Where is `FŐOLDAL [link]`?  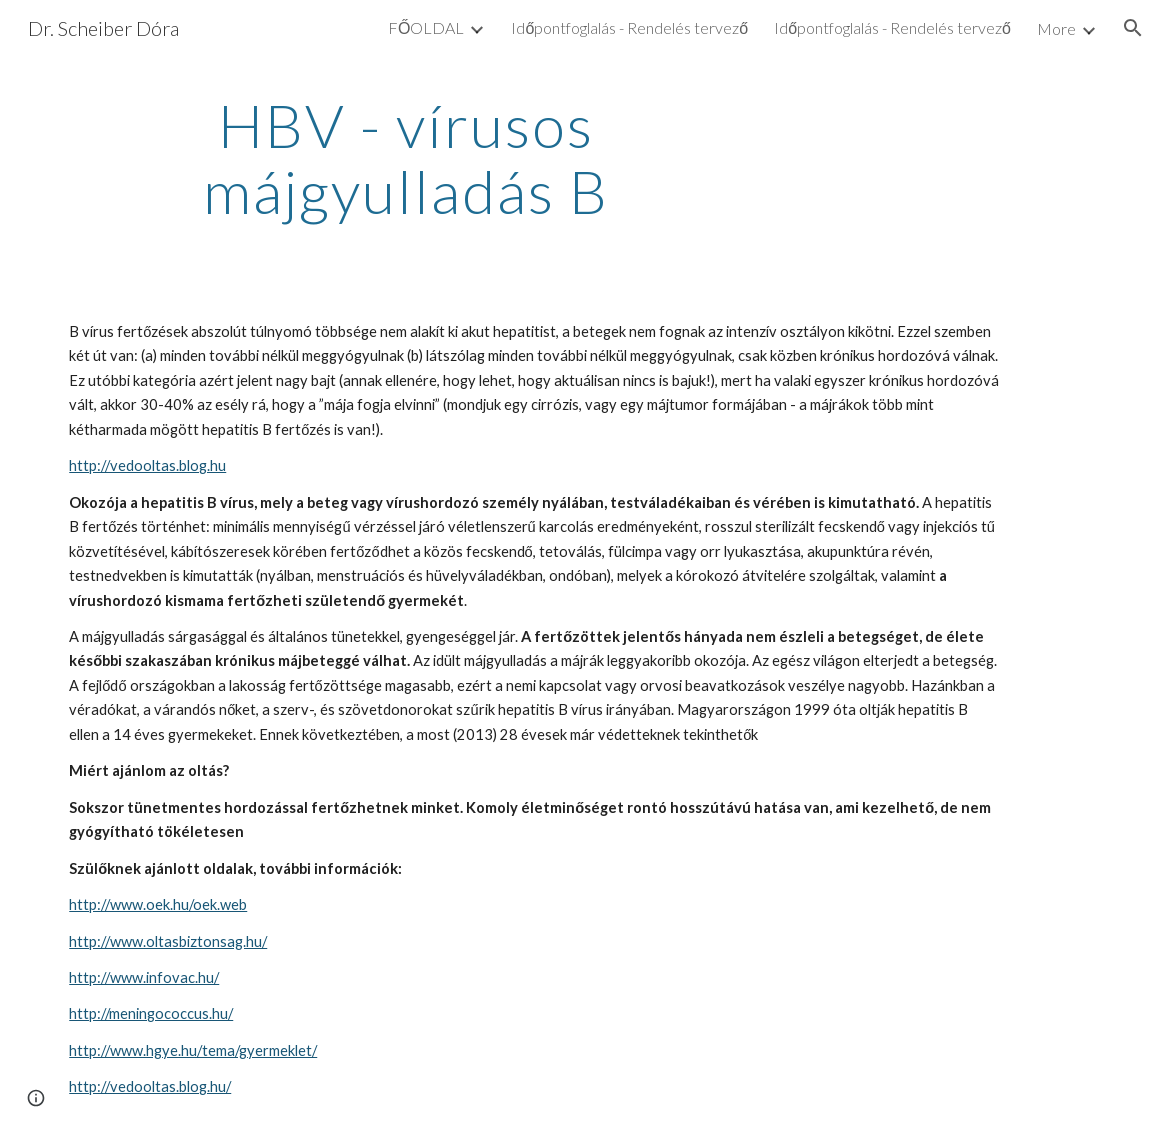
FŐOLDAL [link] is located at coordinates (426, 27).